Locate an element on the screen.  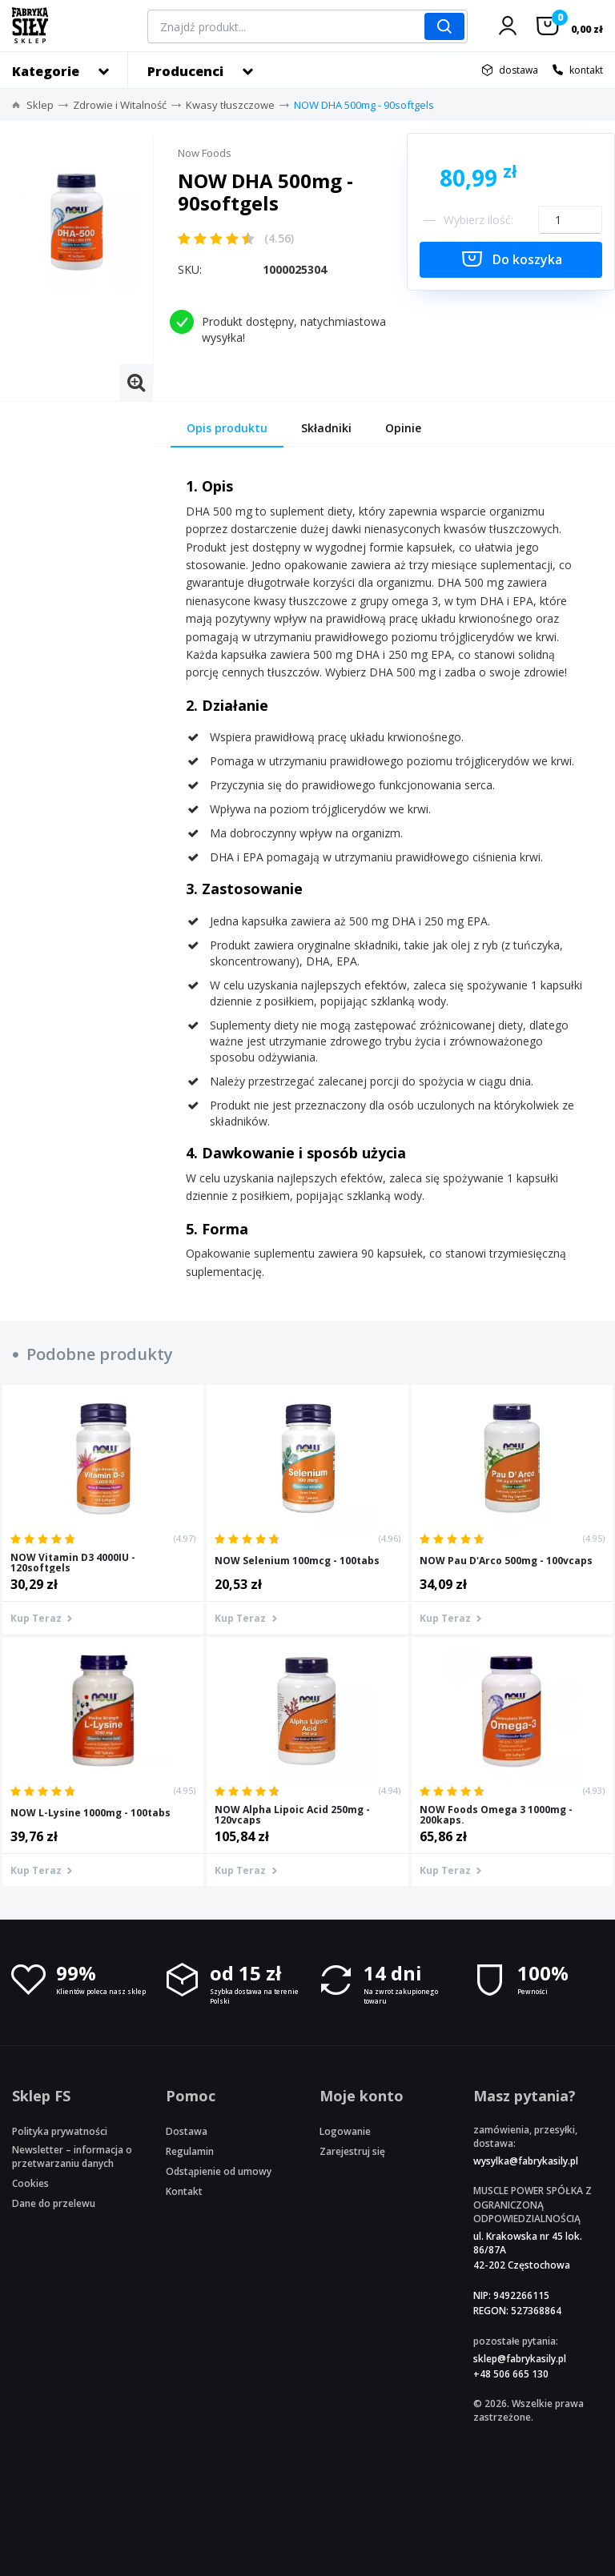
NOW DHA 500mg - 90softgels is located at coordinates (364, 105).